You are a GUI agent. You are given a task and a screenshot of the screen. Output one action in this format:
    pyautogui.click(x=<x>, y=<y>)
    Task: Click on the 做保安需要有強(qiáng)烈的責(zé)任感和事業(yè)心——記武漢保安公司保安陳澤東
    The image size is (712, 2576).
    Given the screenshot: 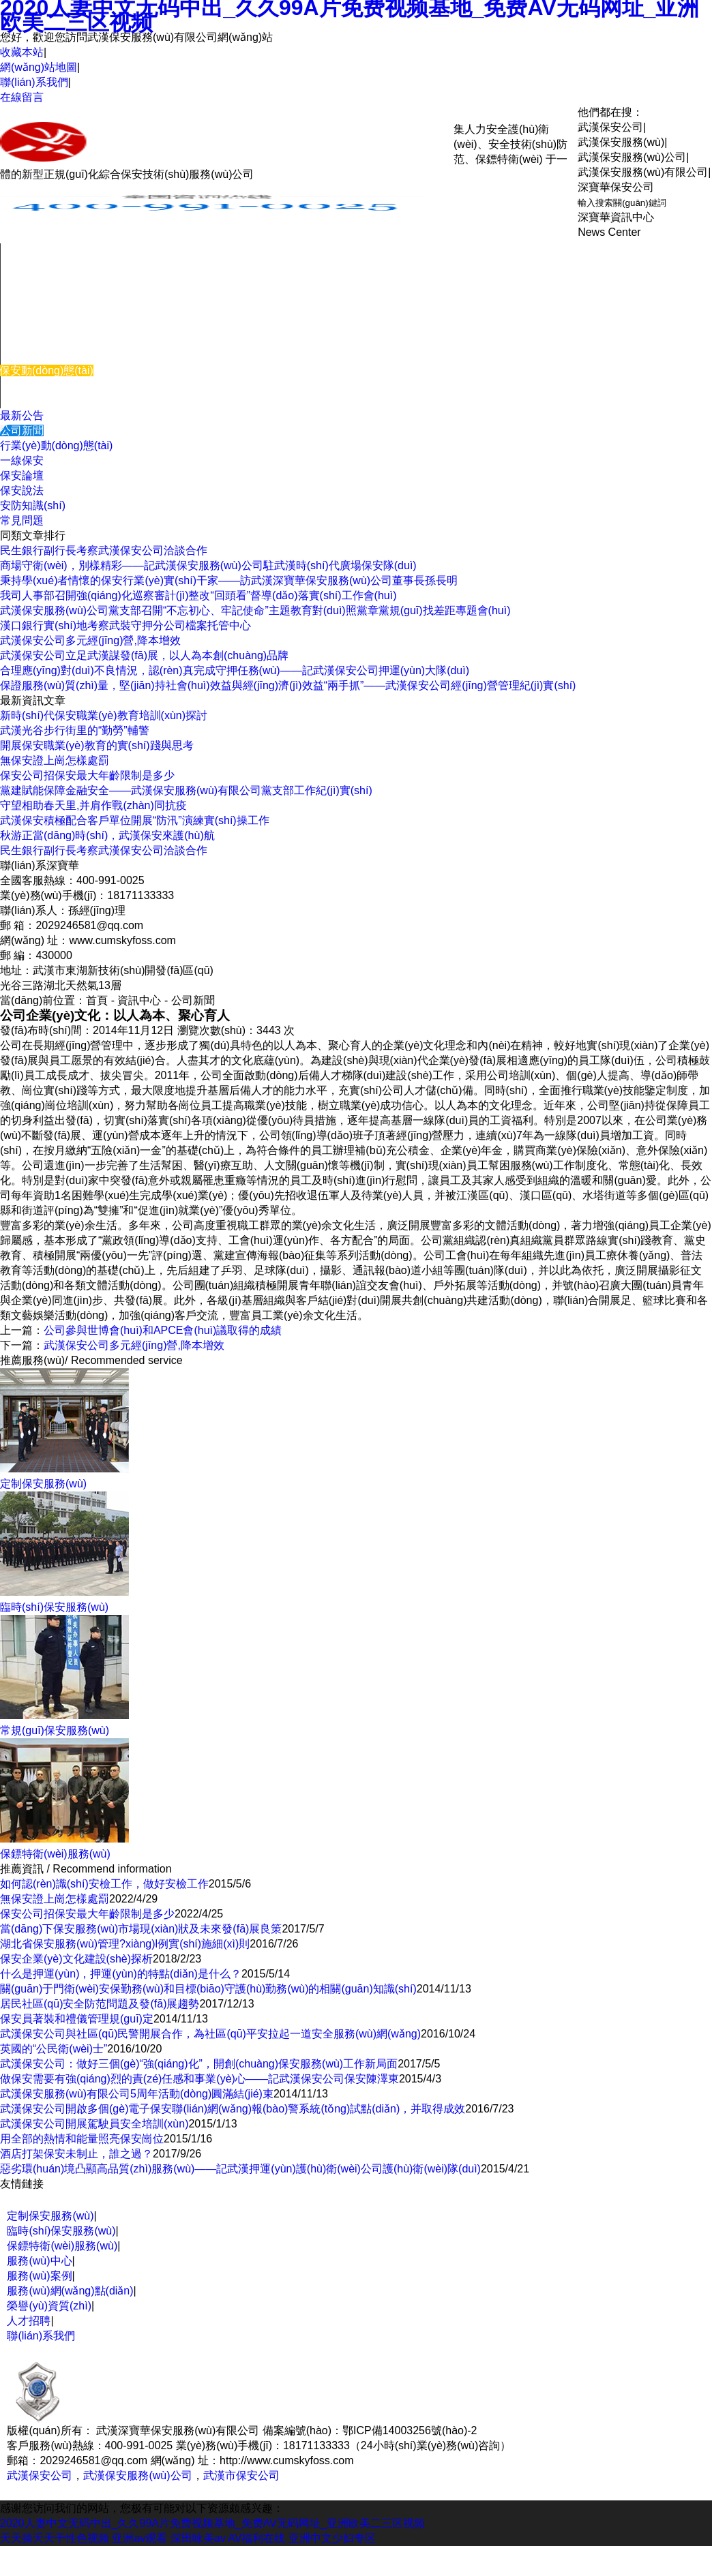 What is the action you would take?
    pyautogui.click(x=199, y=2079)
    